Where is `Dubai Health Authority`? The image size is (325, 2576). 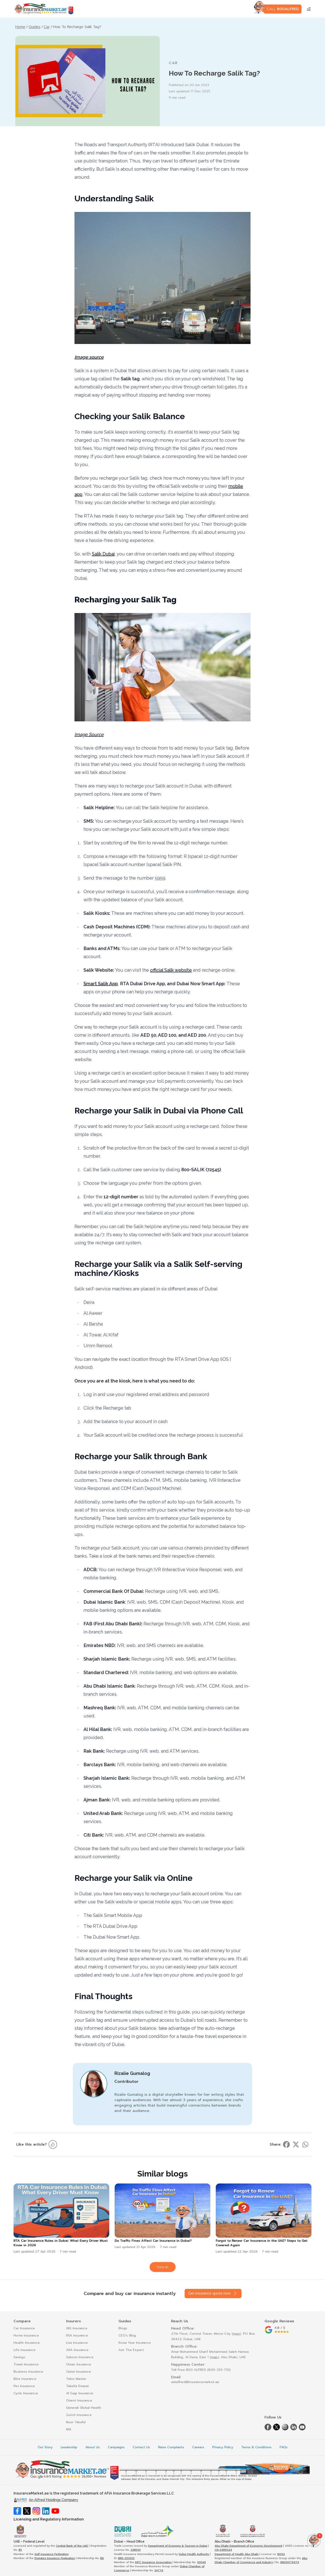 Dubai Health Authority is located at coordinates (194, 2554).